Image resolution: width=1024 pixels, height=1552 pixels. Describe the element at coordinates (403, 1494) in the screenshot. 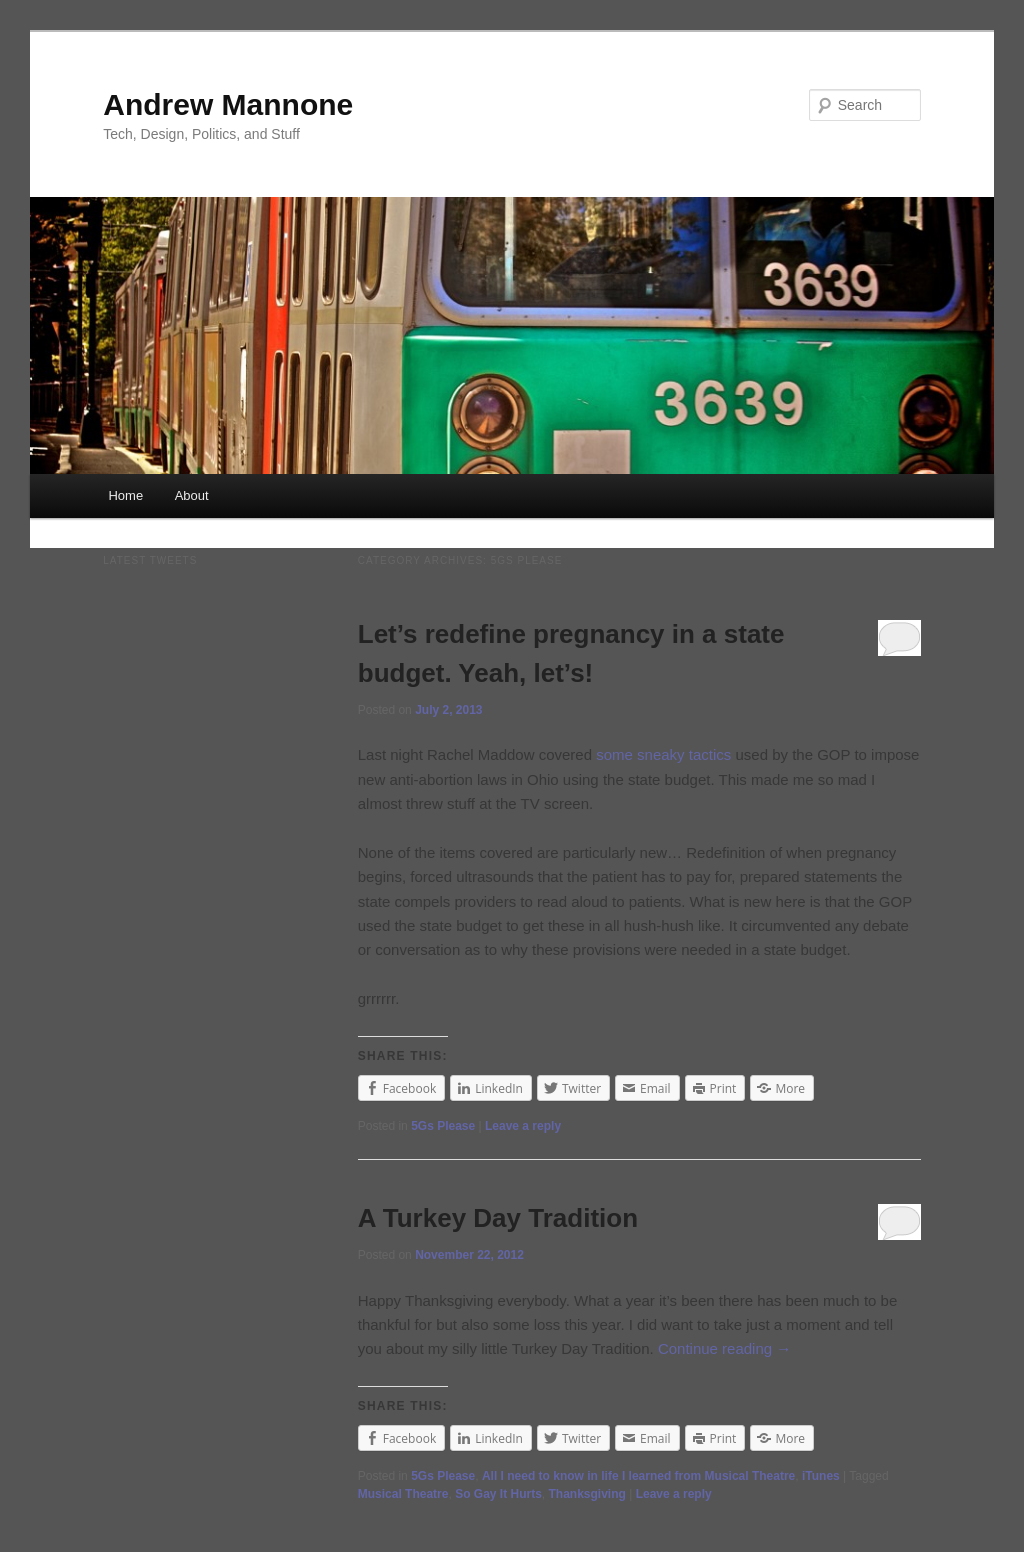

I see `Musical Theatre` at that location.